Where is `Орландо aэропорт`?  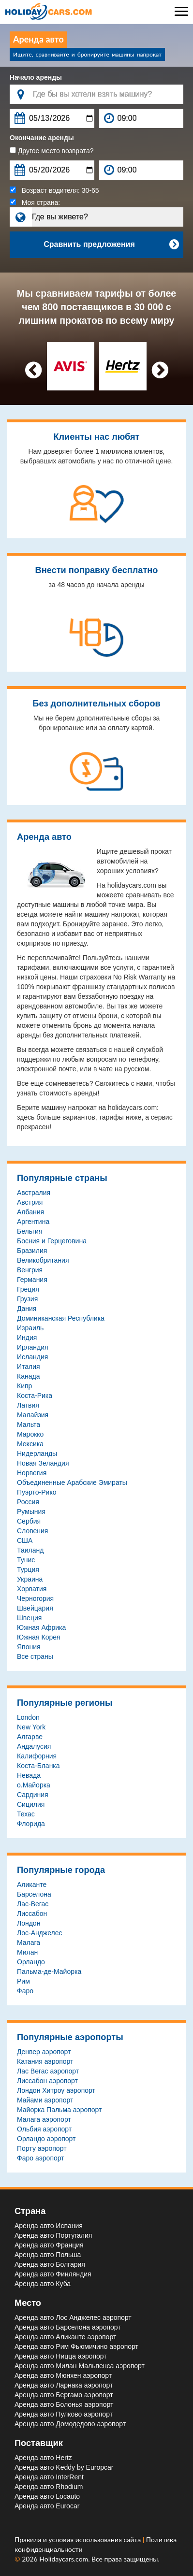
Орландо aэропорт is located at coordinates (46, 2139).